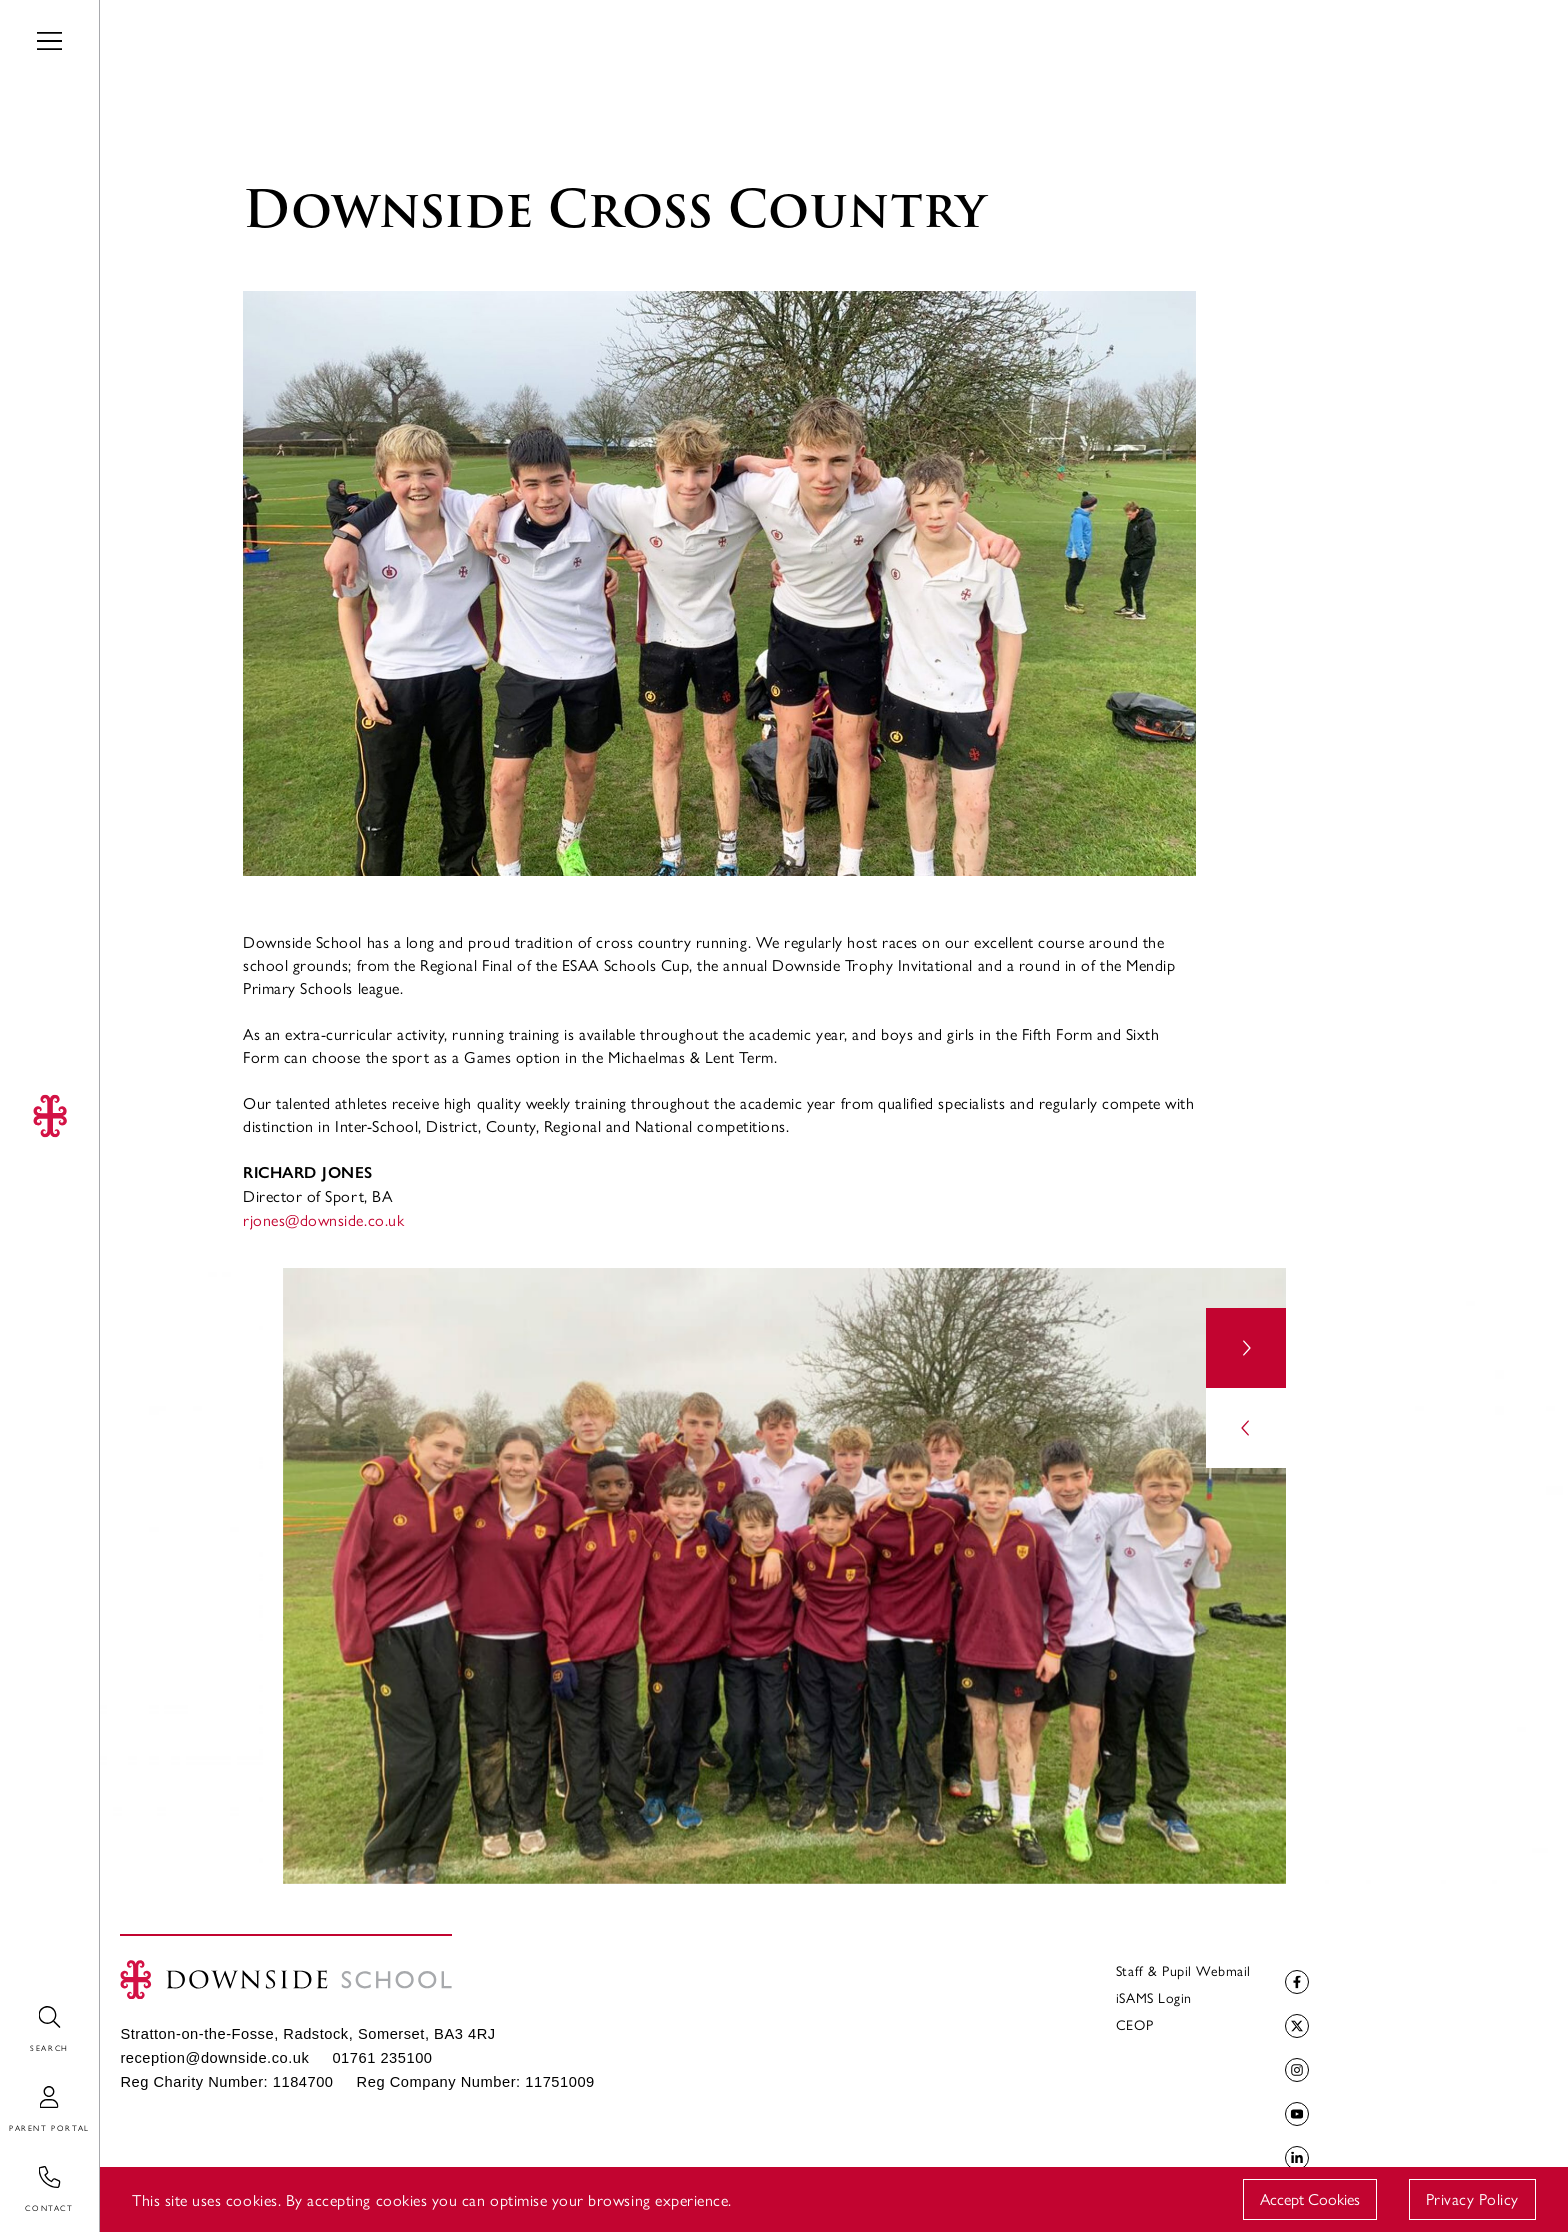  I want to click on Contact, so click(28, 2166).